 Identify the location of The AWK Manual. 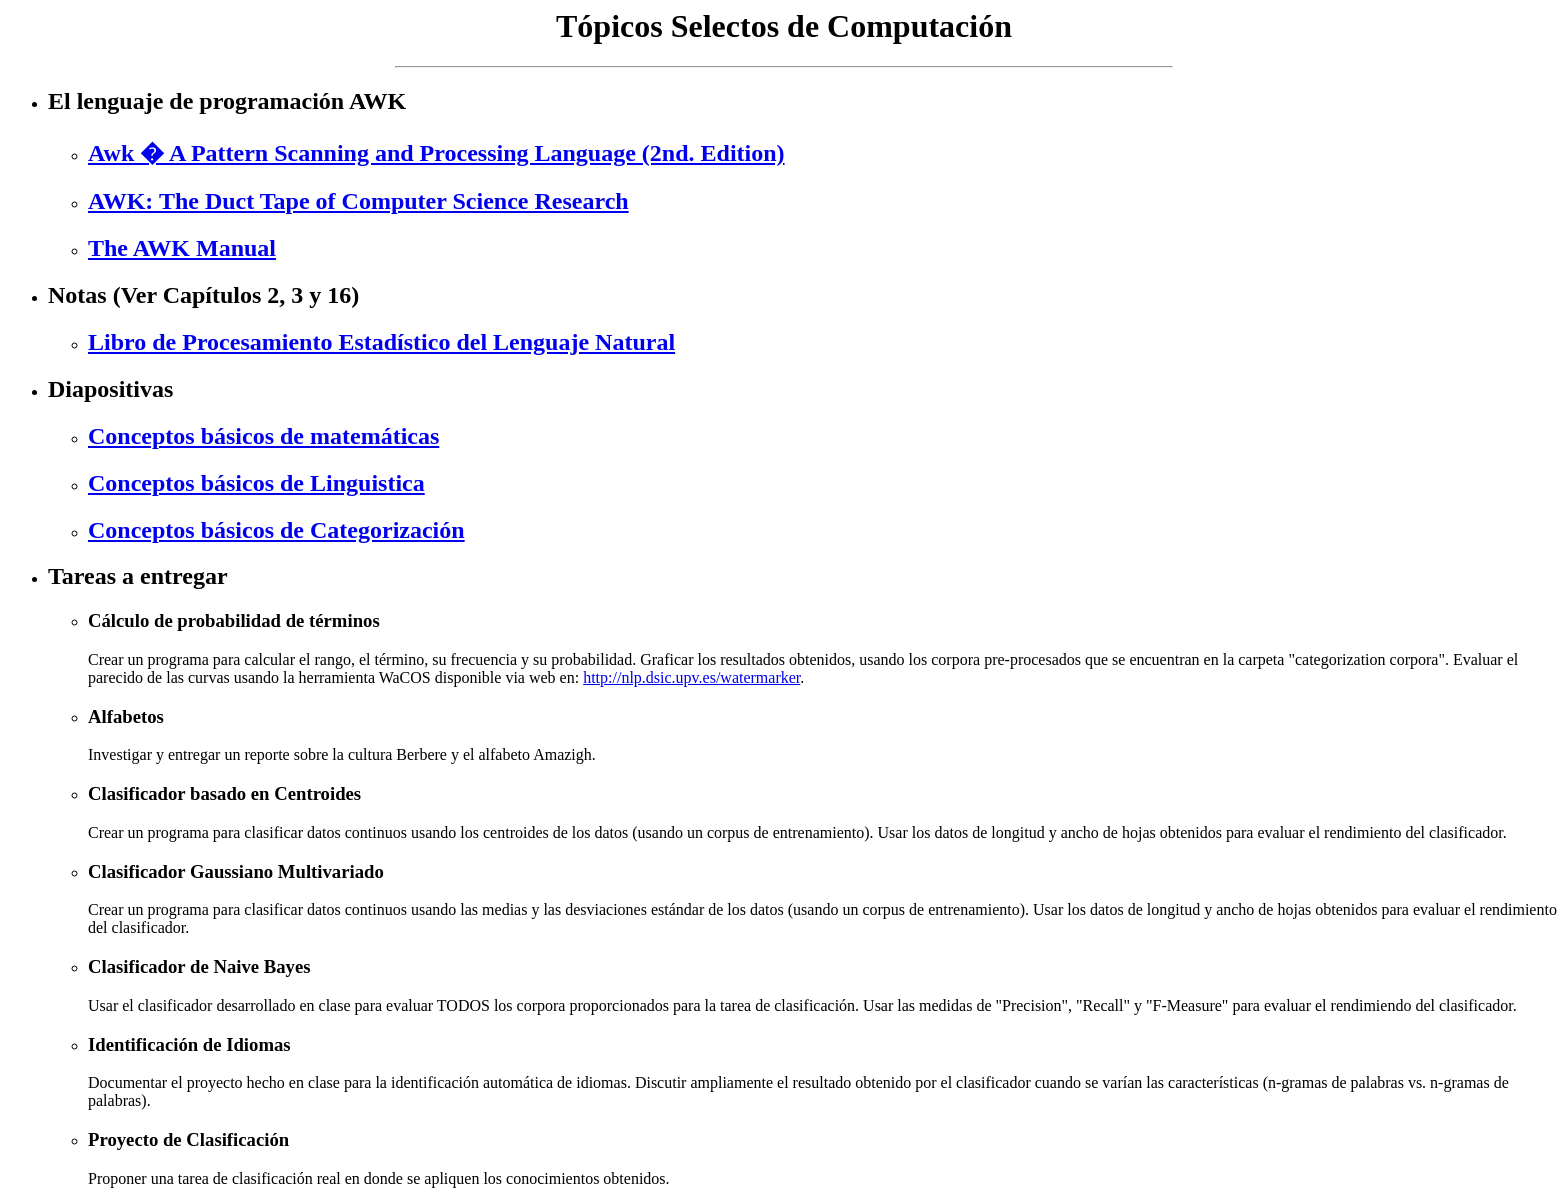
(182, 248).